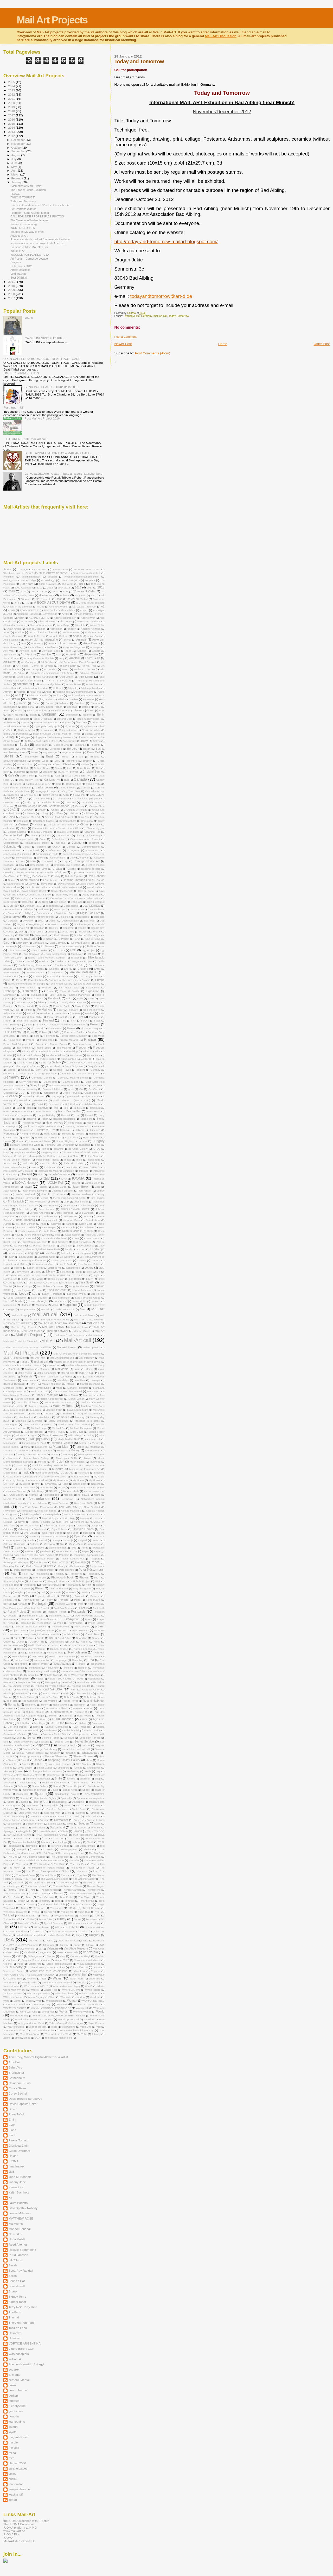  I want to click on Naomi Healing, so click(11, 1487).